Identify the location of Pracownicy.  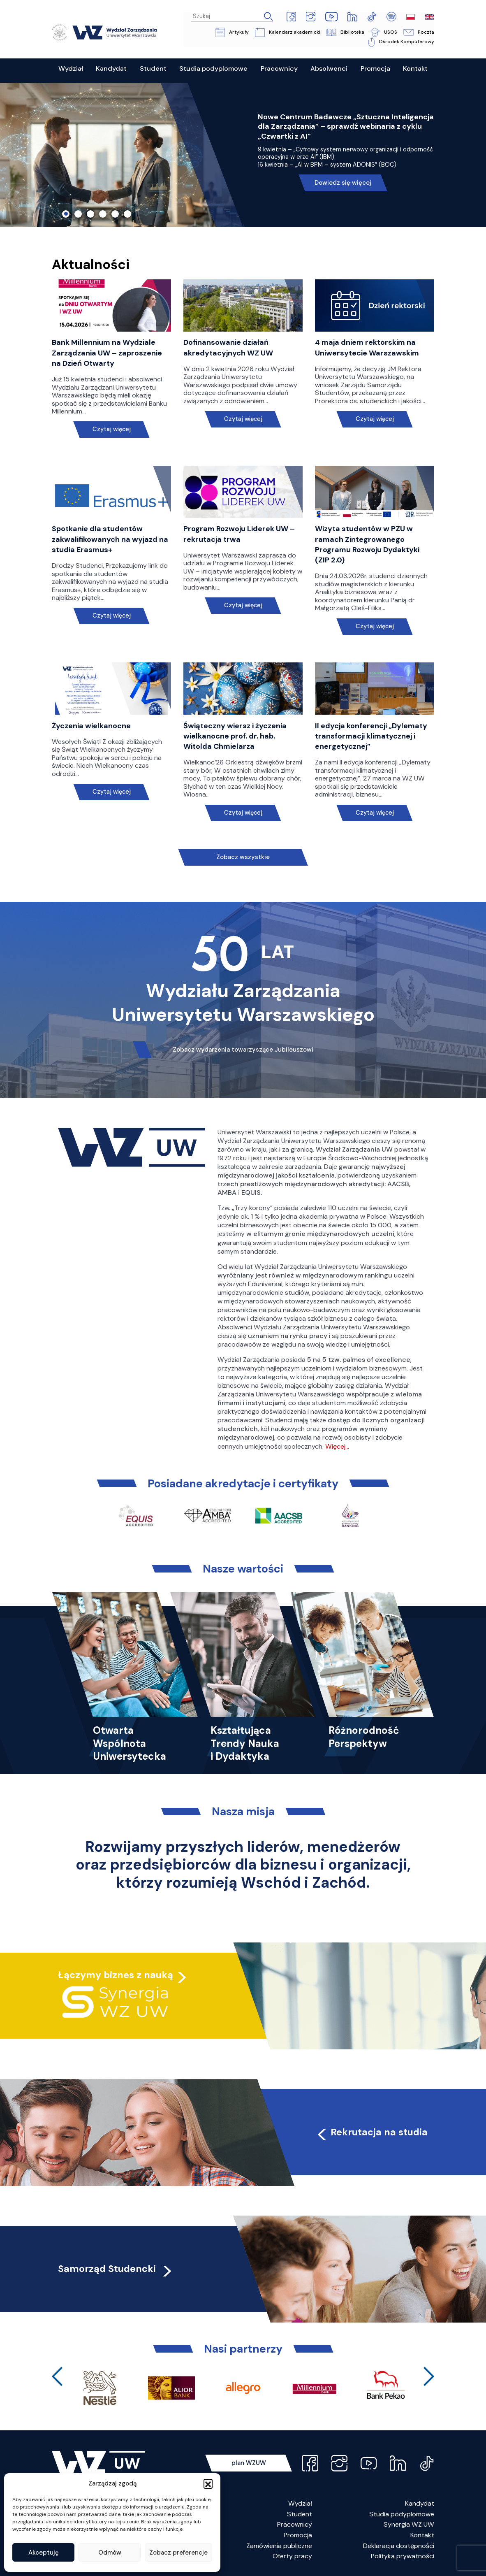
(294, 2524).